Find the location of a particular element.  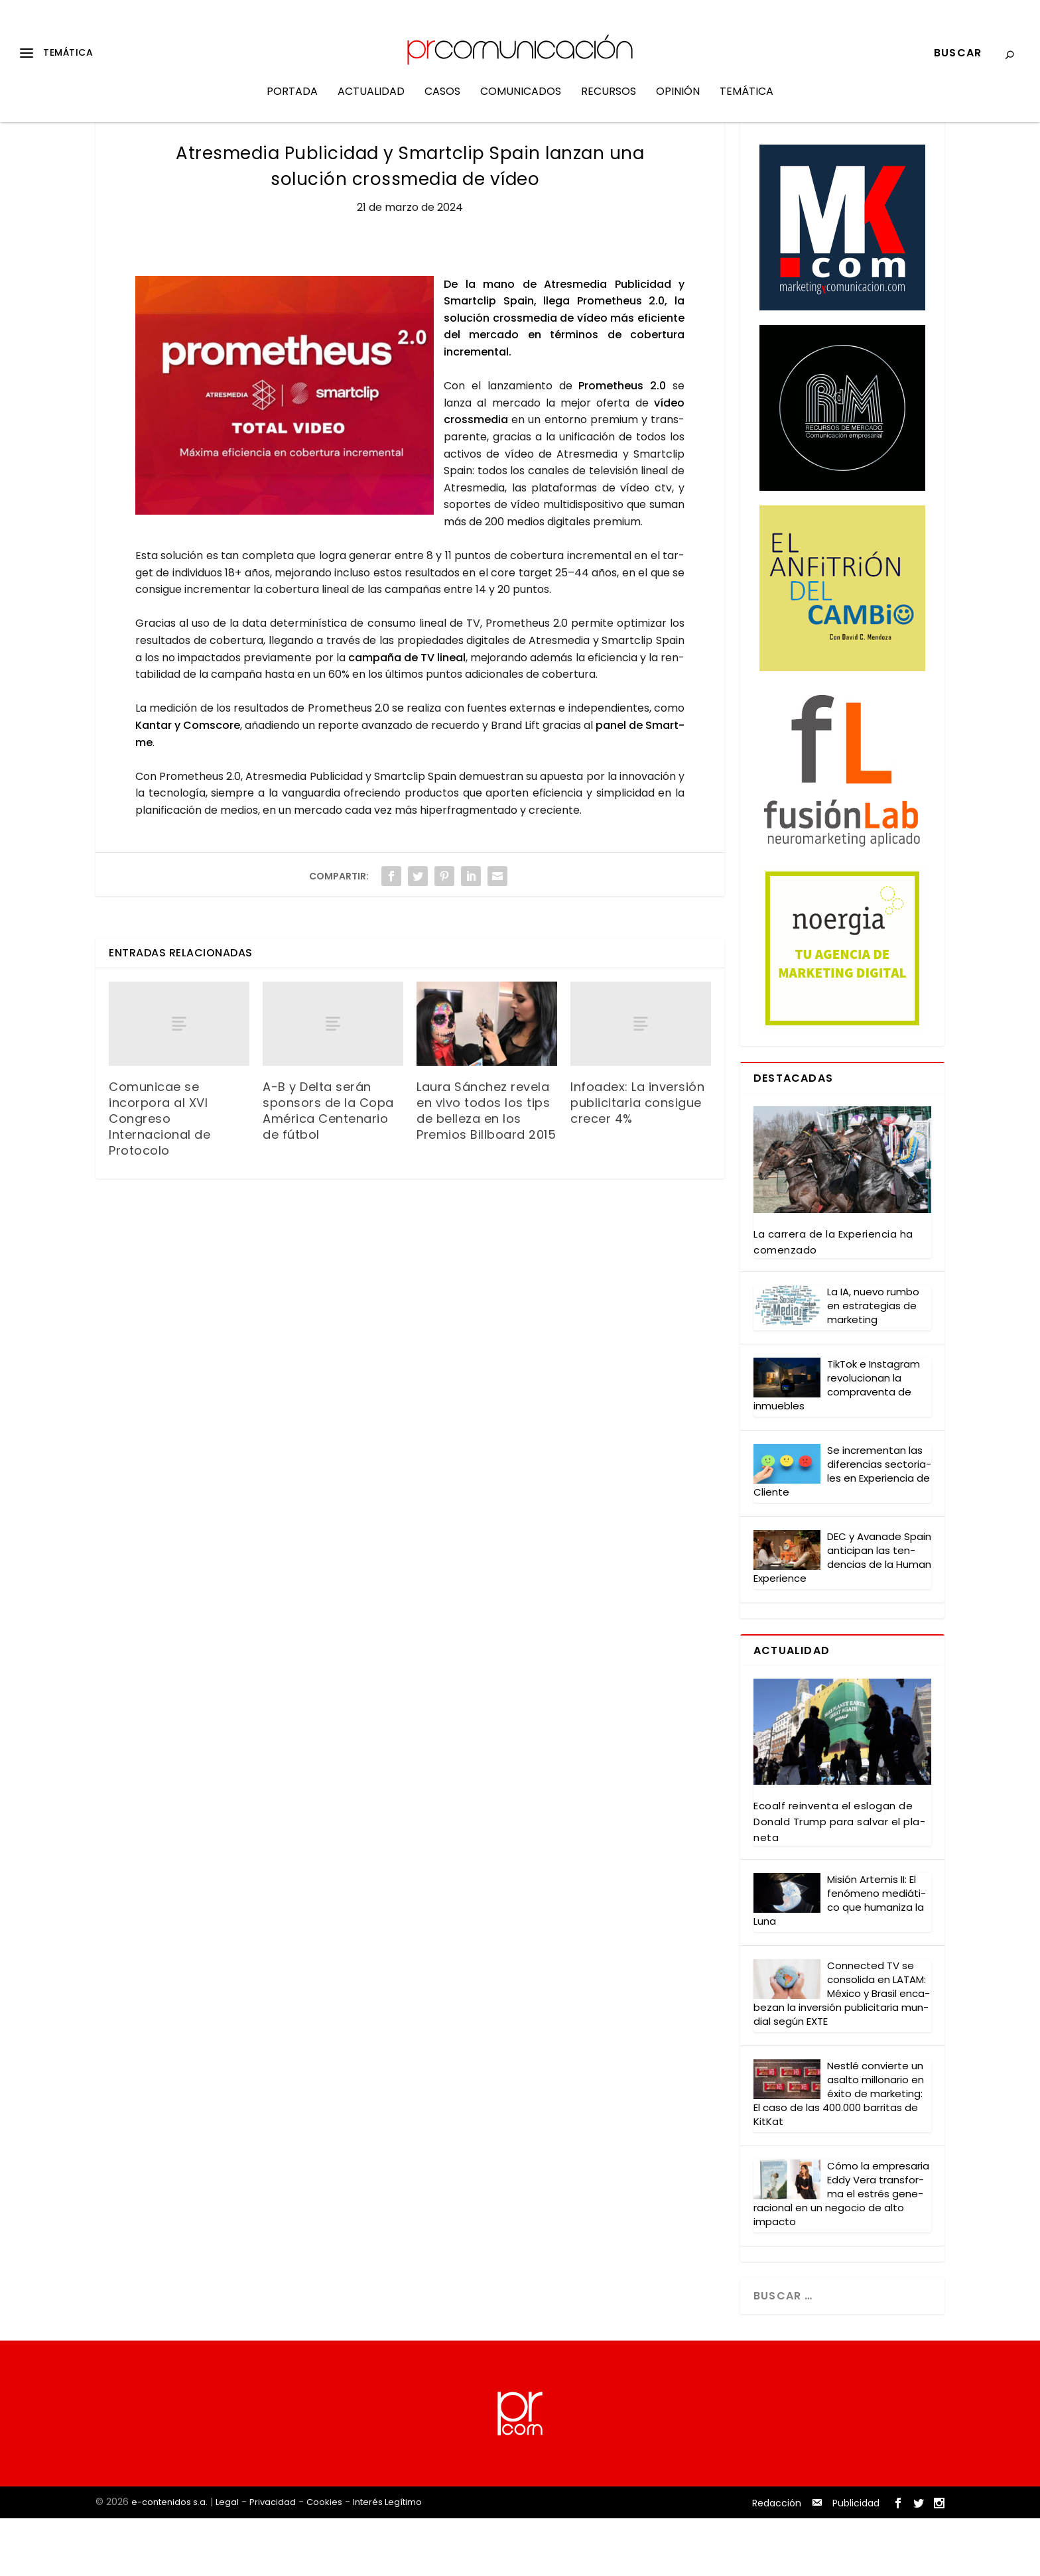

Eco­alf rein­ven­ta el eslo­gan de Donald Trump para sal­var el pla­ne­ta is located at coordinates (839, 1880).